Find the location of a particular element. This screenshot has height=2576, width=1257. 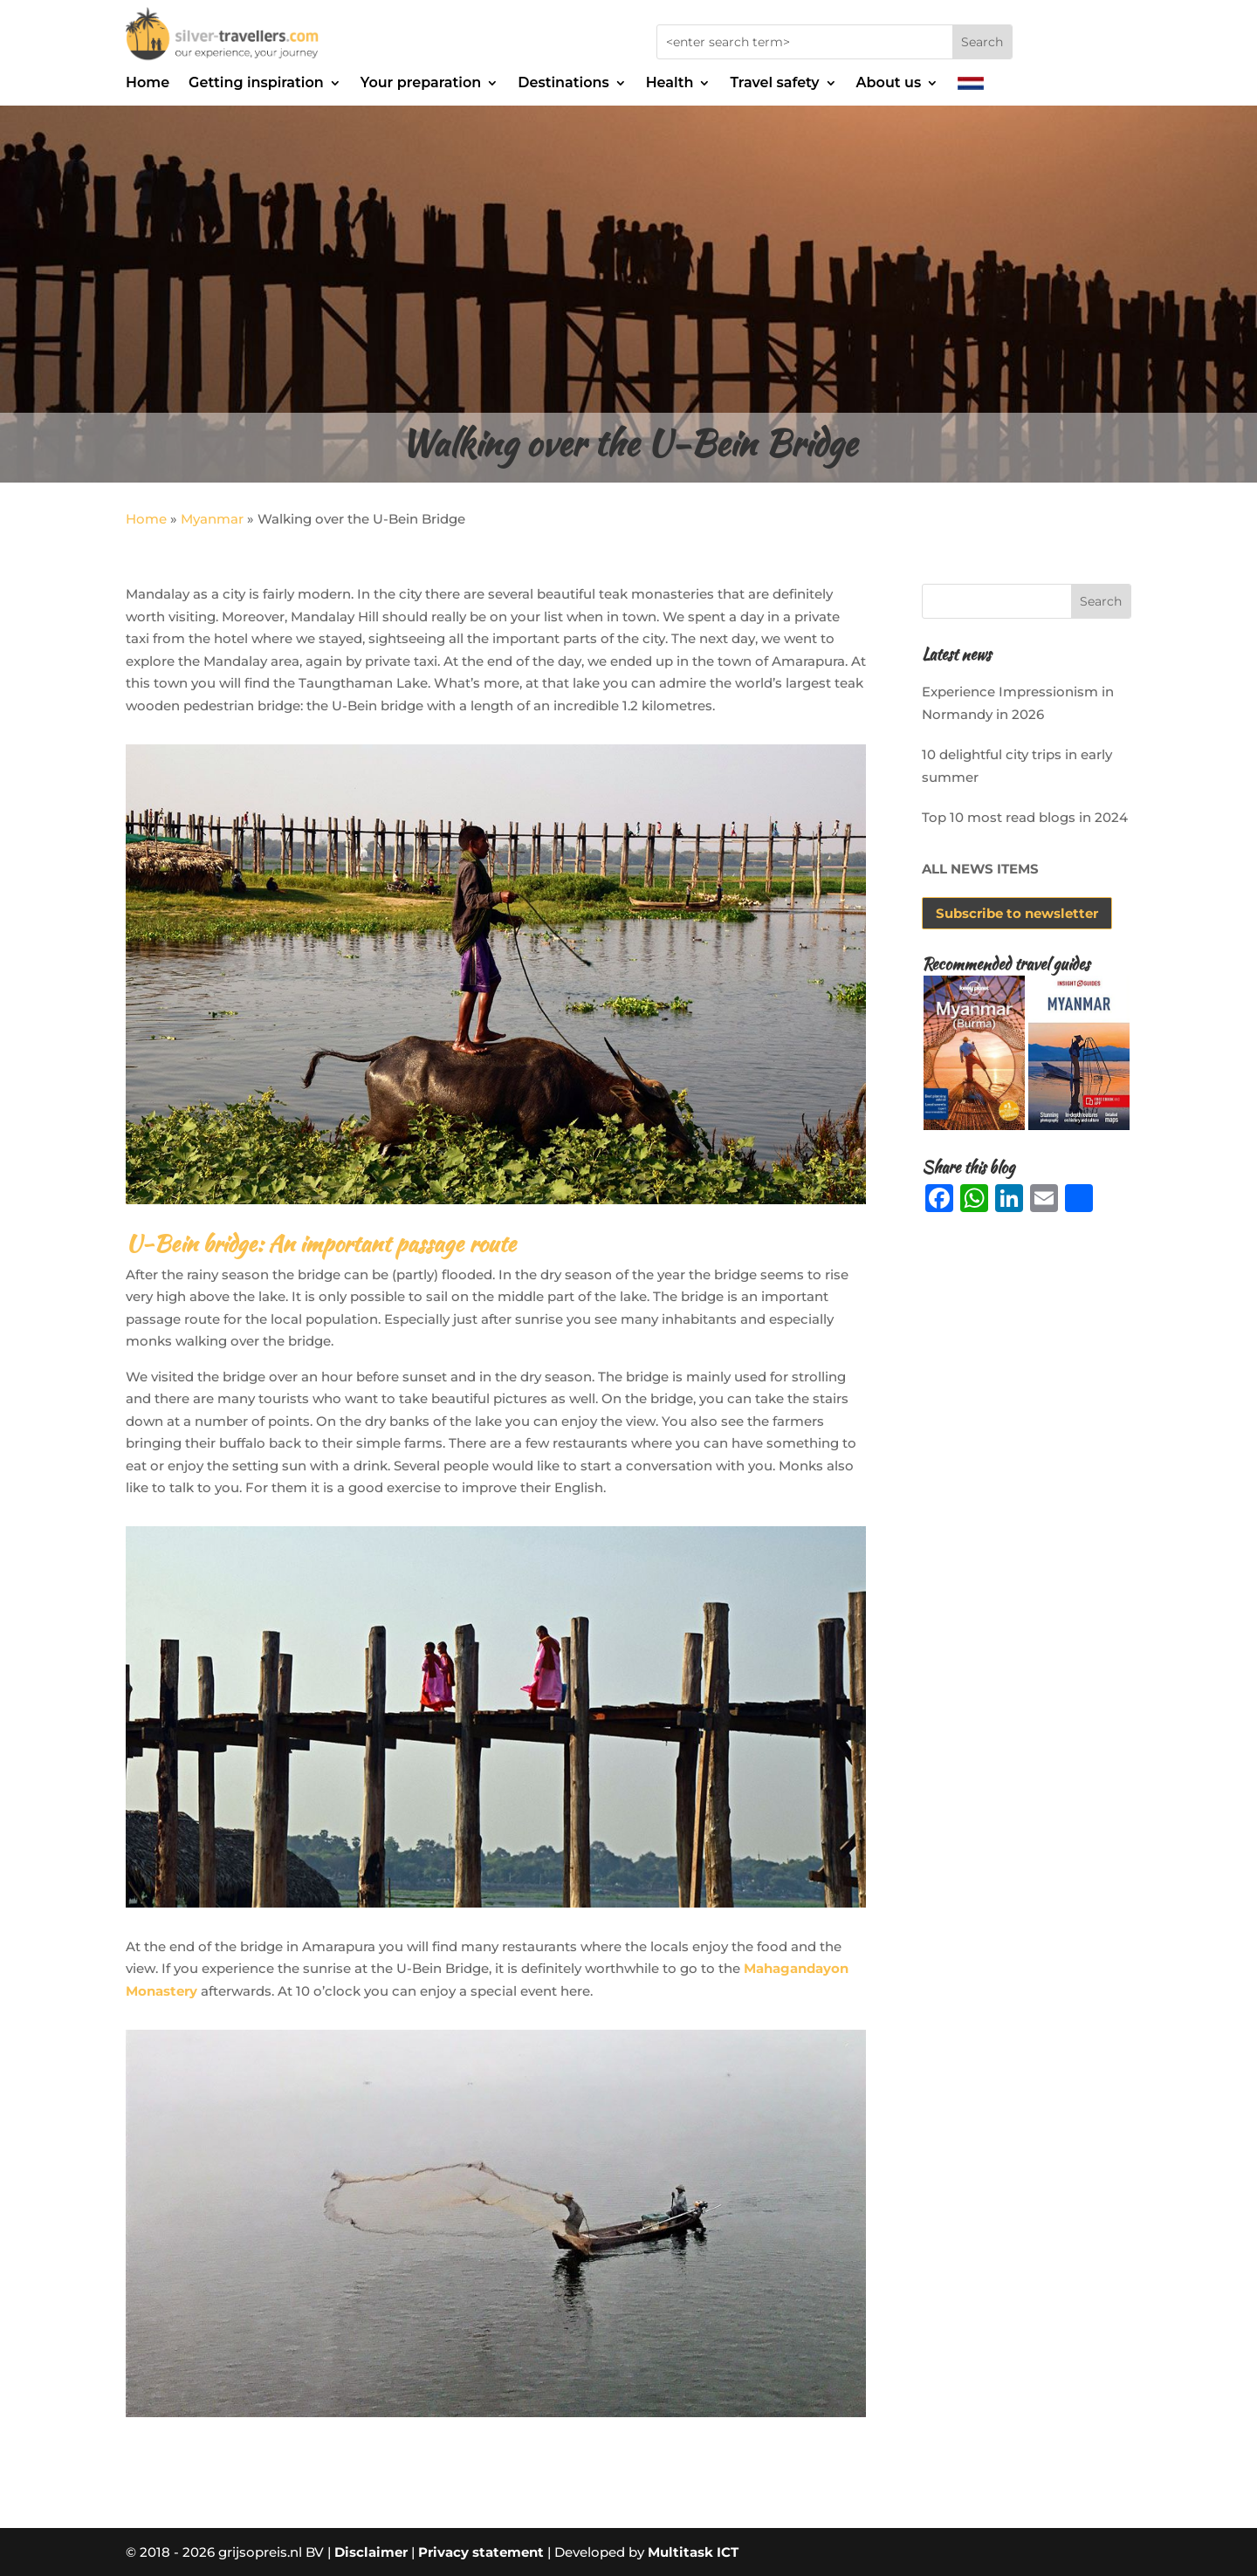

Experience Impressionism in Normandy in 2026 is located at coordinates (1018, 703).